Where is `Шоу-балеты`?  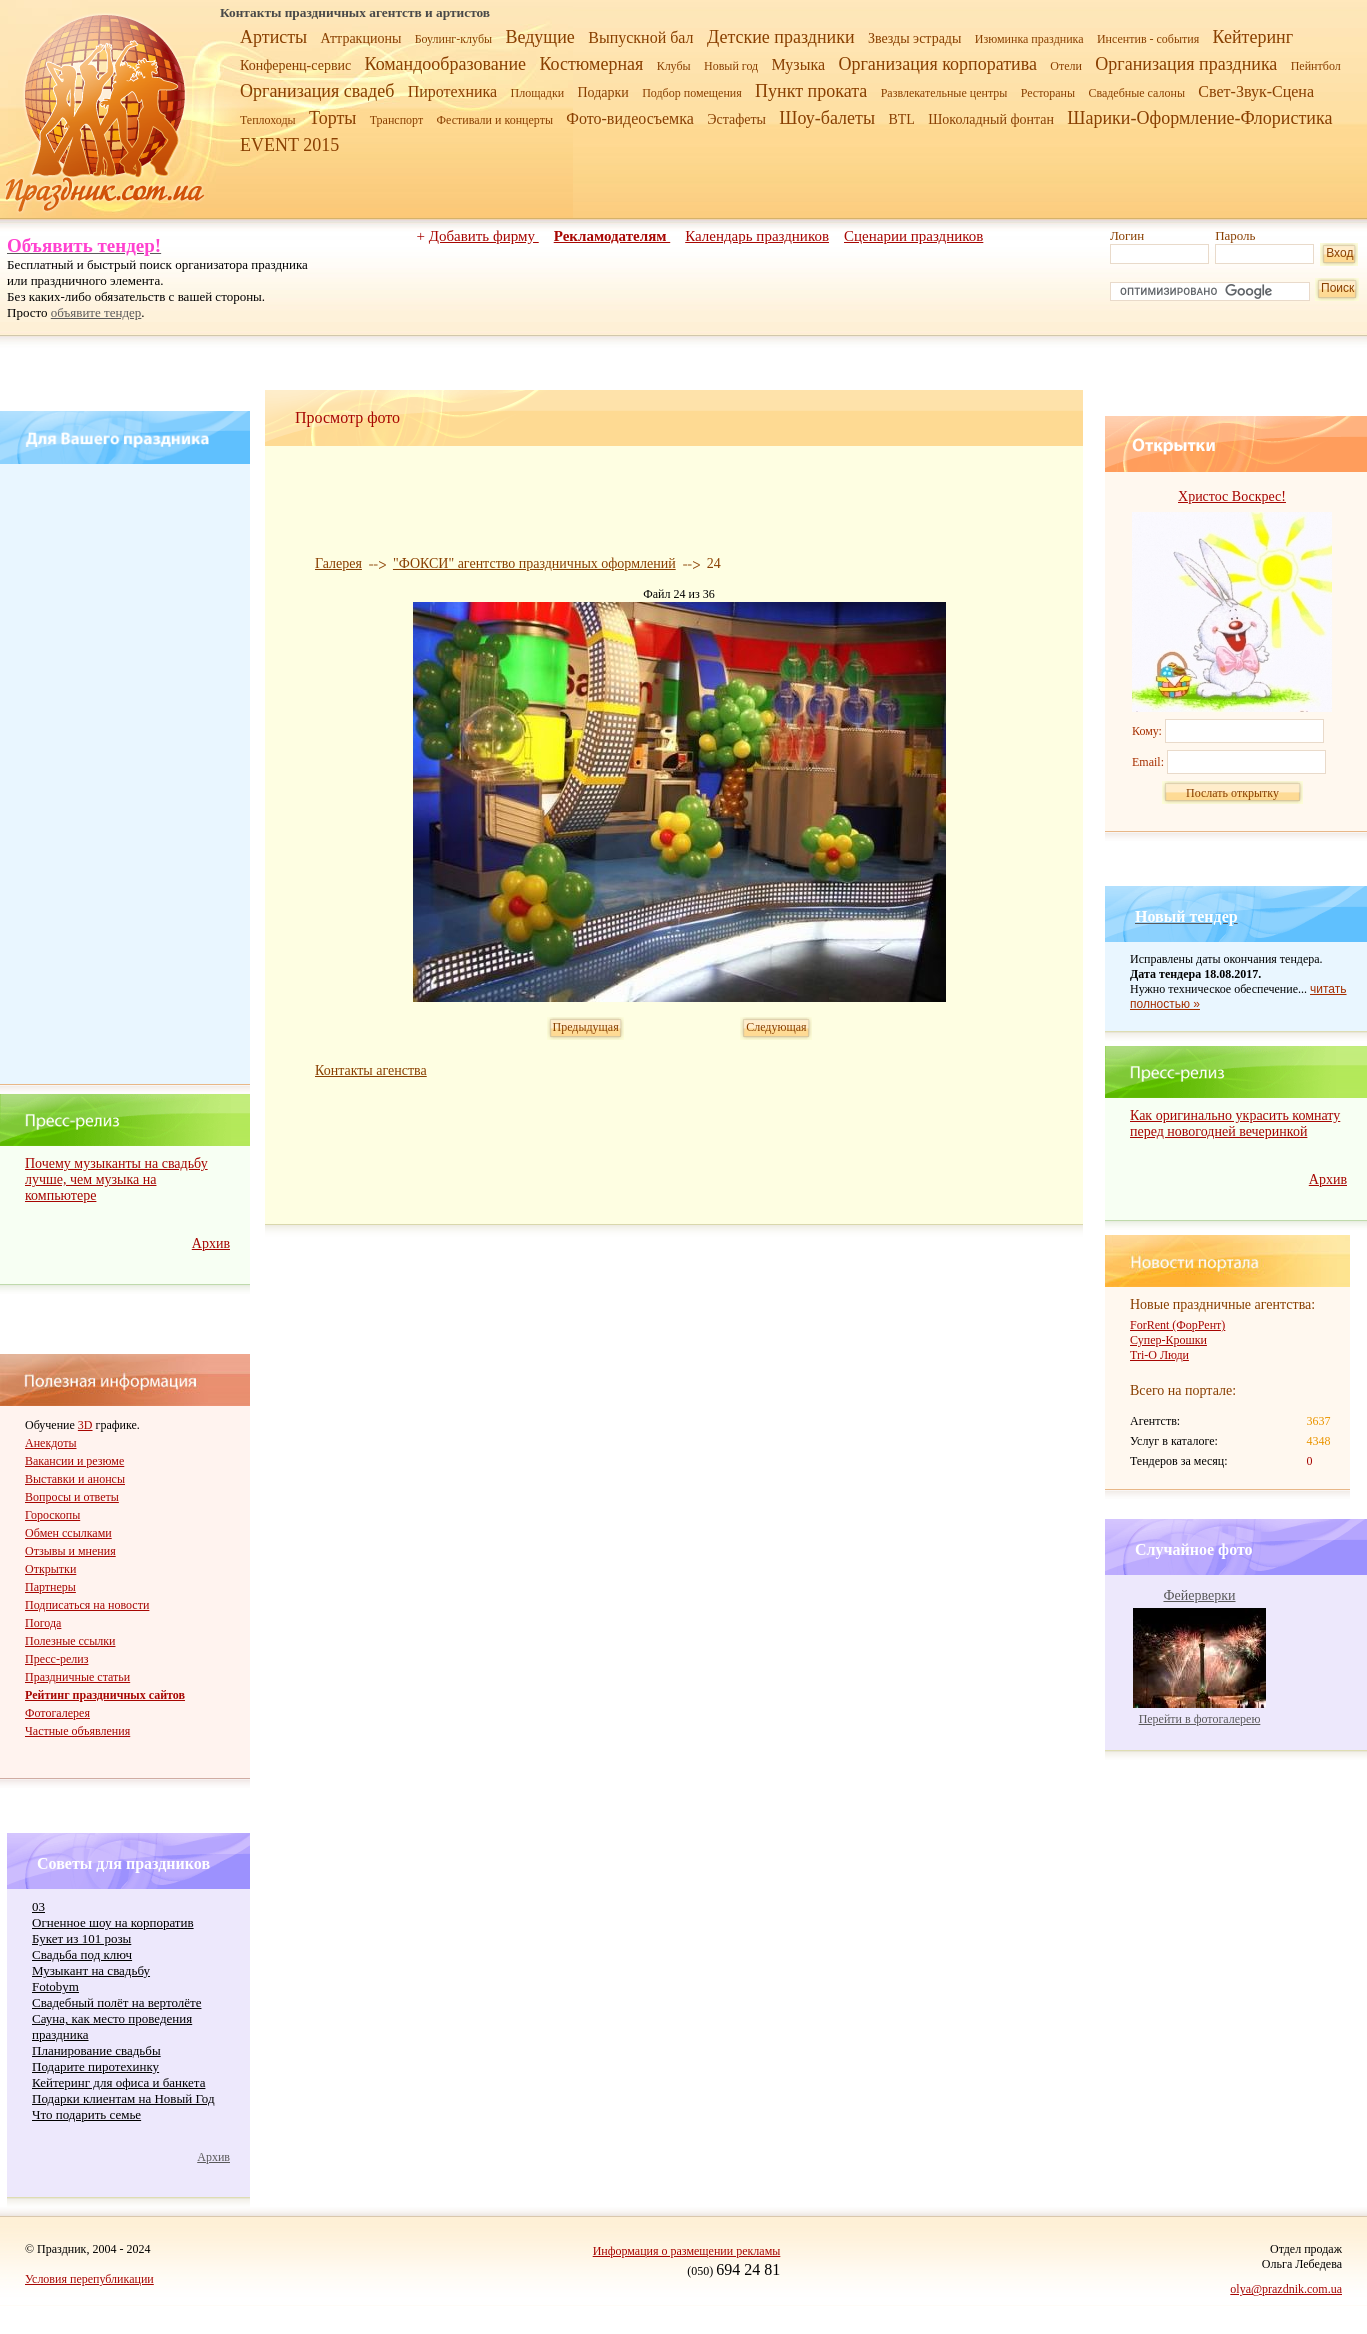
Шоу-балеты is located at coordinates (827, 118).